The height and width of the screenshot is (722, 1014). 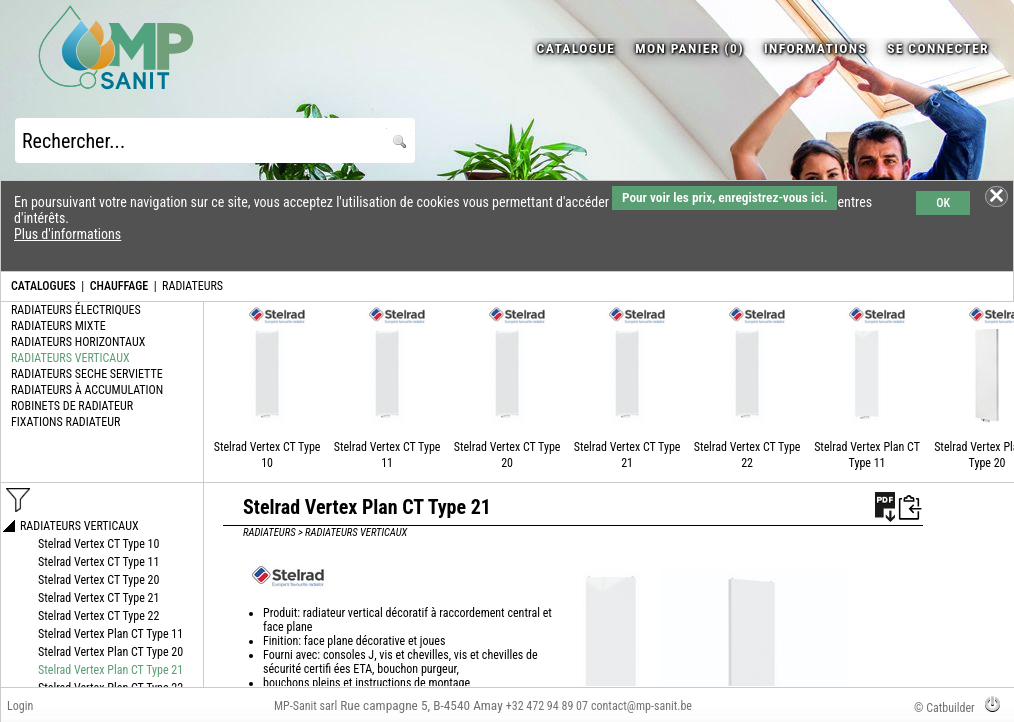 I want to click on CATALOGUES, so click(x=43, y=286).